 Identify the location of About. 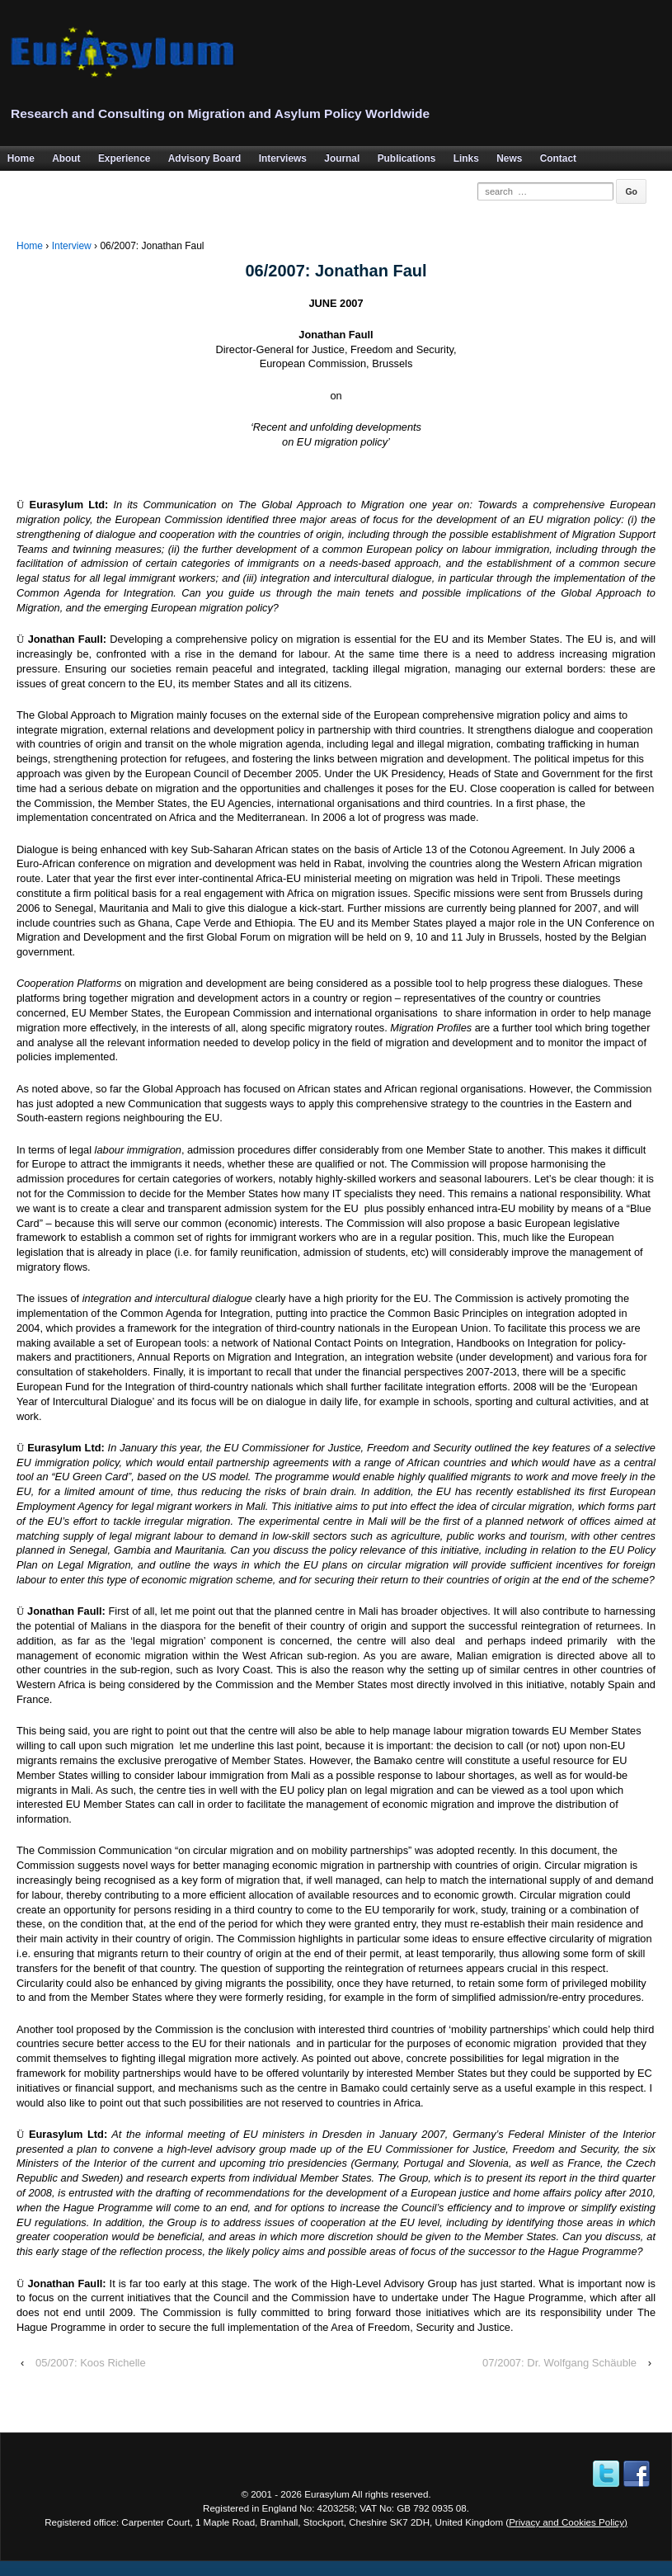
(66, 158).